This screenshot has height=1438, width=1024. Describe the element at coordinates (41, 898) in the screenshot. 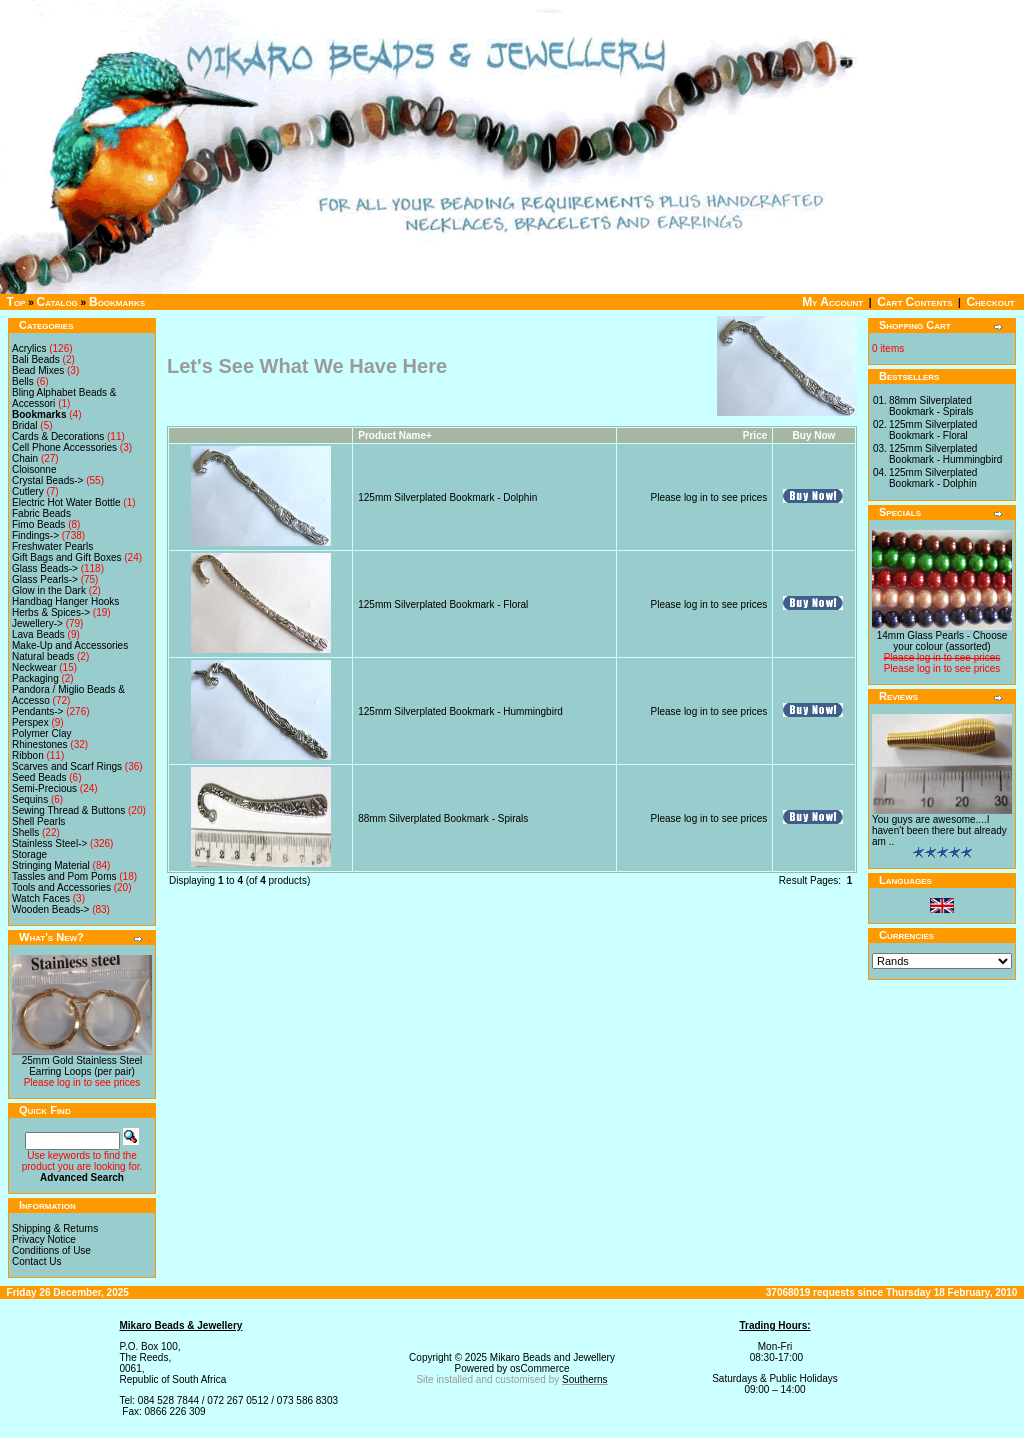

I see `Watch Faces` at that location.